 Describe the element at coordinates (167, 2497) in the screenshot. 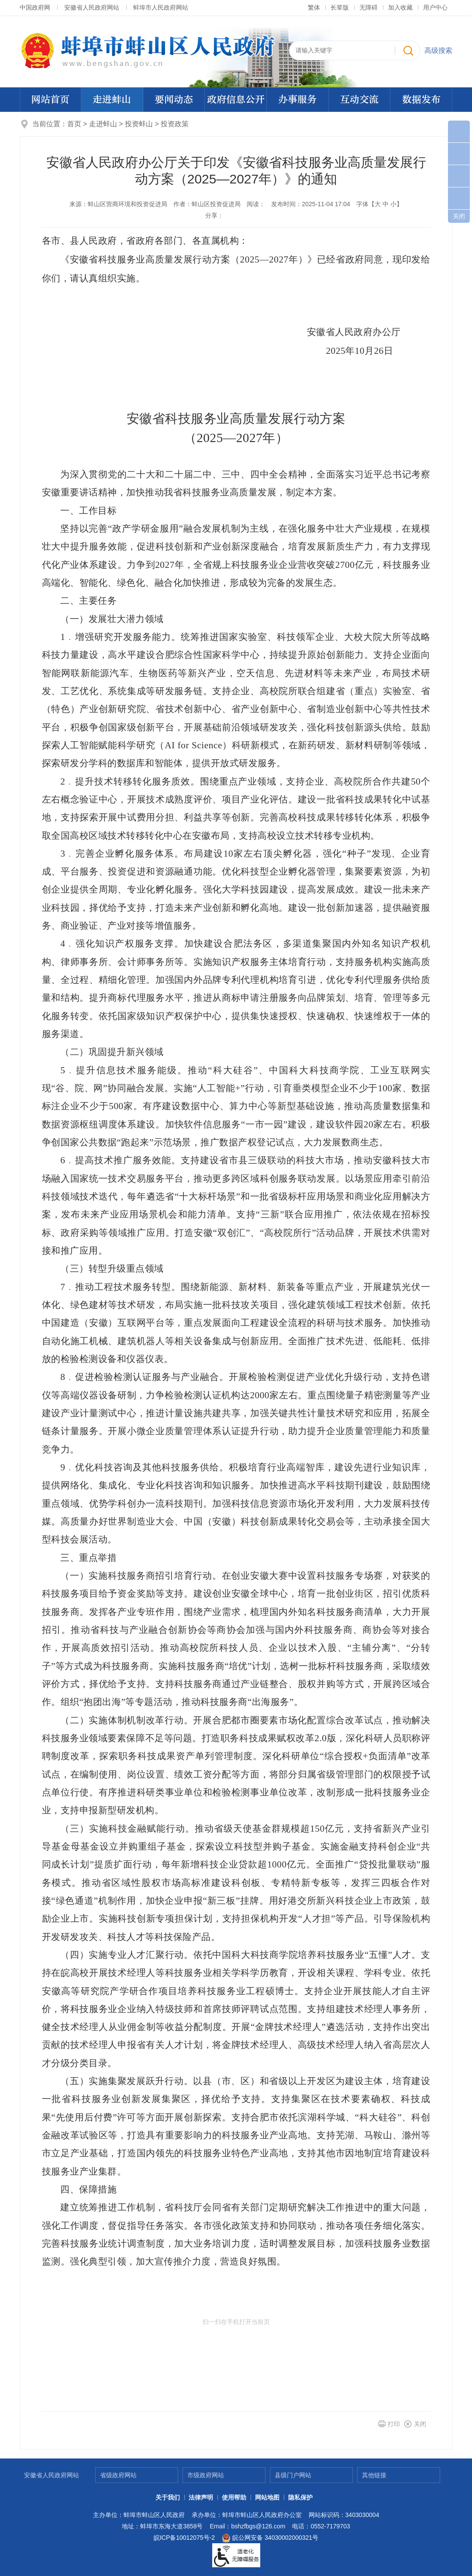

I see `关于我们` at that location.